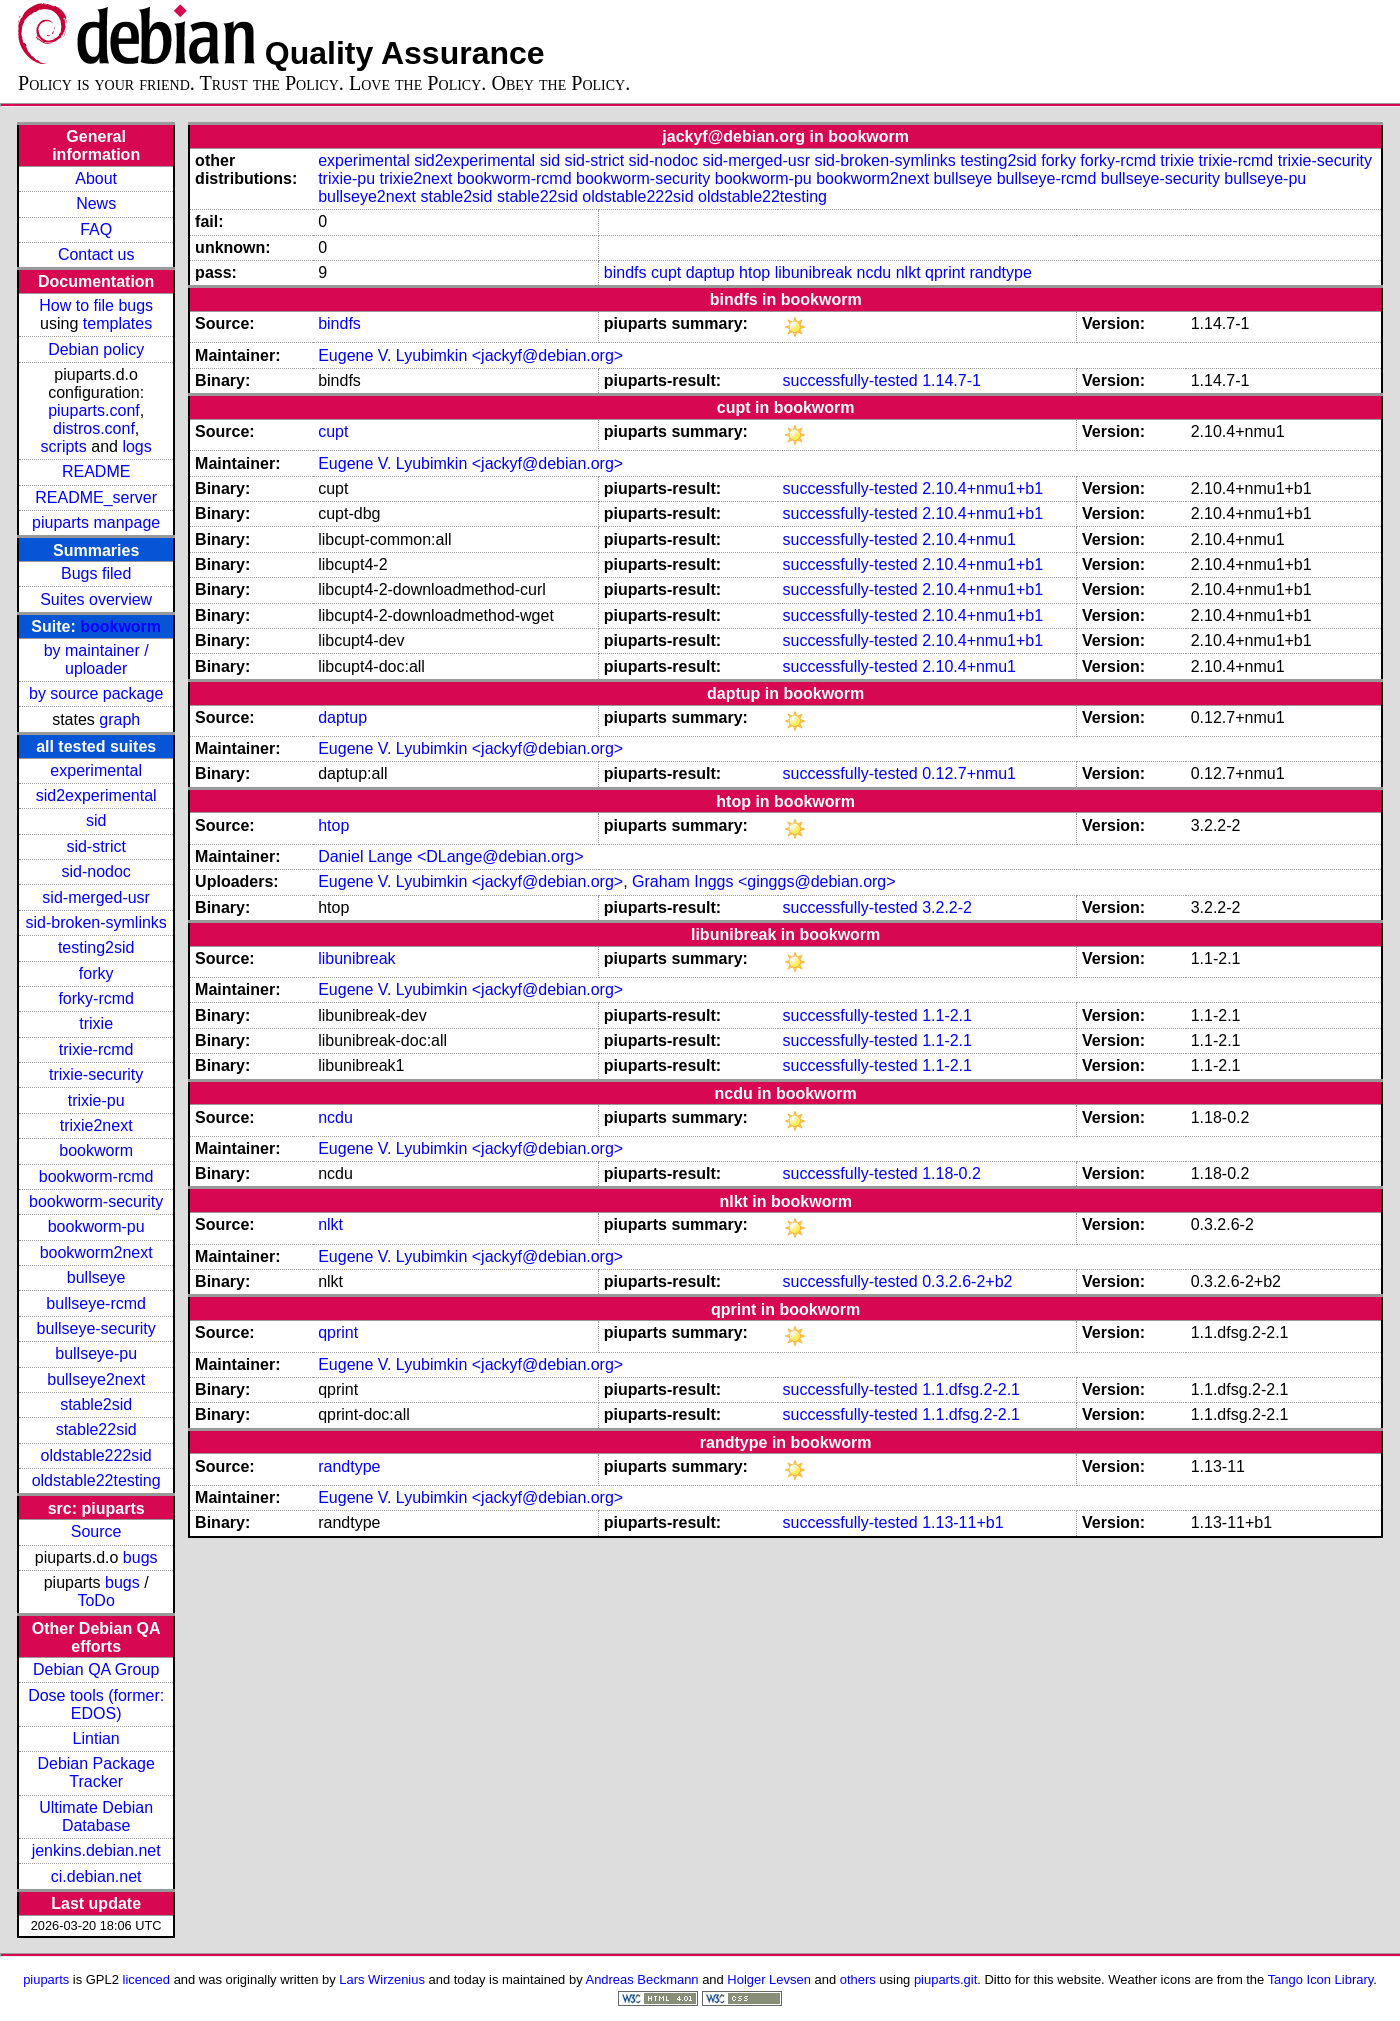 The width and height of the screenshot is (1400, 2021). What do you see at coordinates (64, 446) in the screenshot?
I see `scripts` at bounding box center [64, 446].